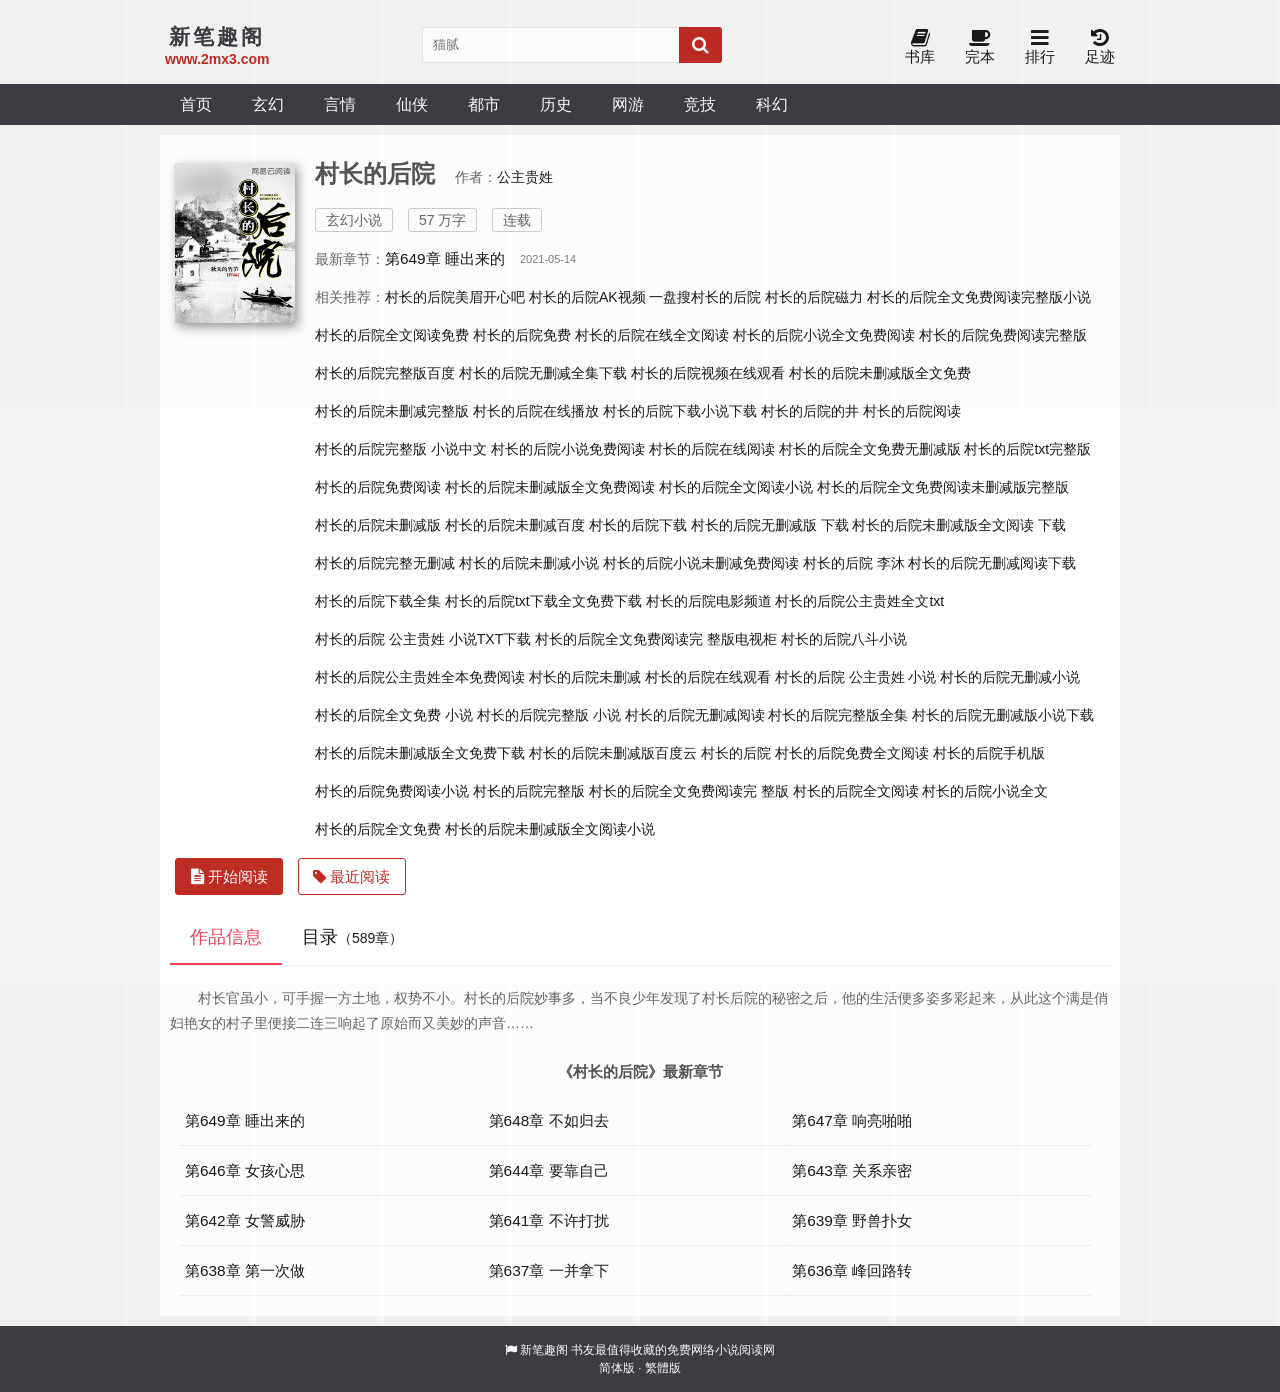 The width and height of the screenshot is (1280, 1392). Describe the element at coordinates (529, 563) in the screenshot. I see `村长的后院未删减小说` at that location.